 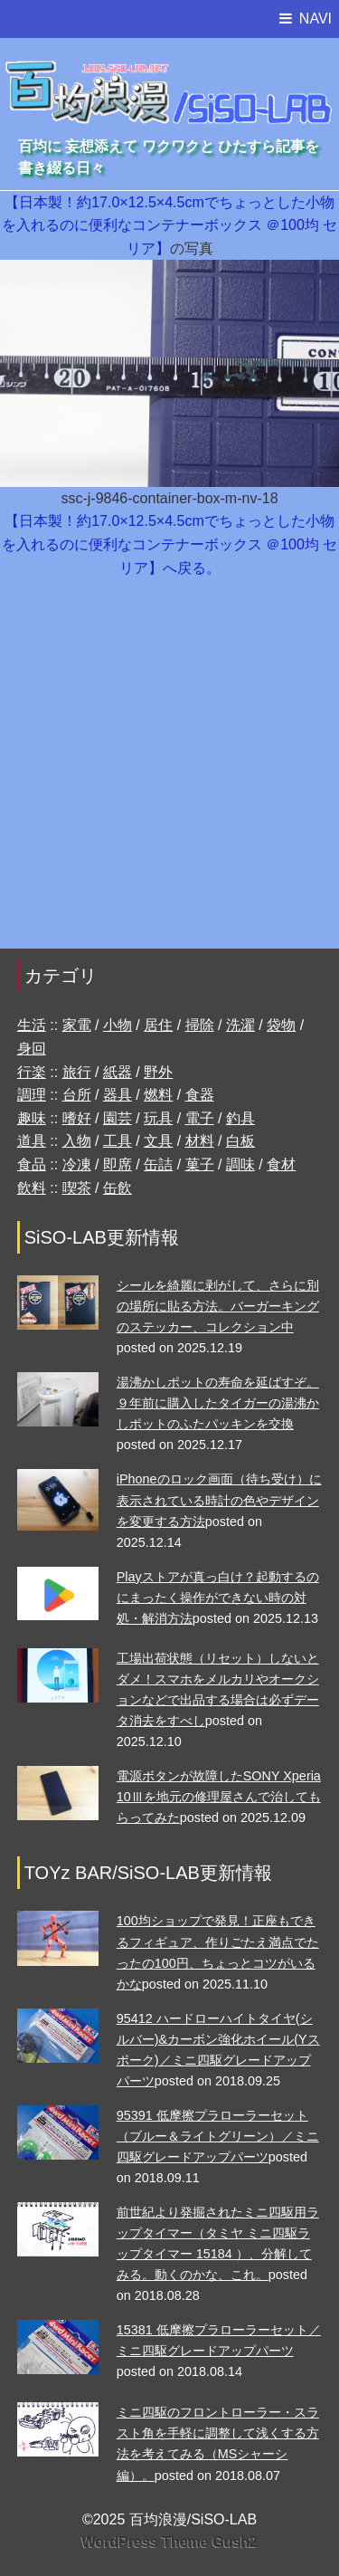 What do you see at coordinates (158, 1164) in the screenshot?
I see `缶詰` at bounding box center [158, 1164].